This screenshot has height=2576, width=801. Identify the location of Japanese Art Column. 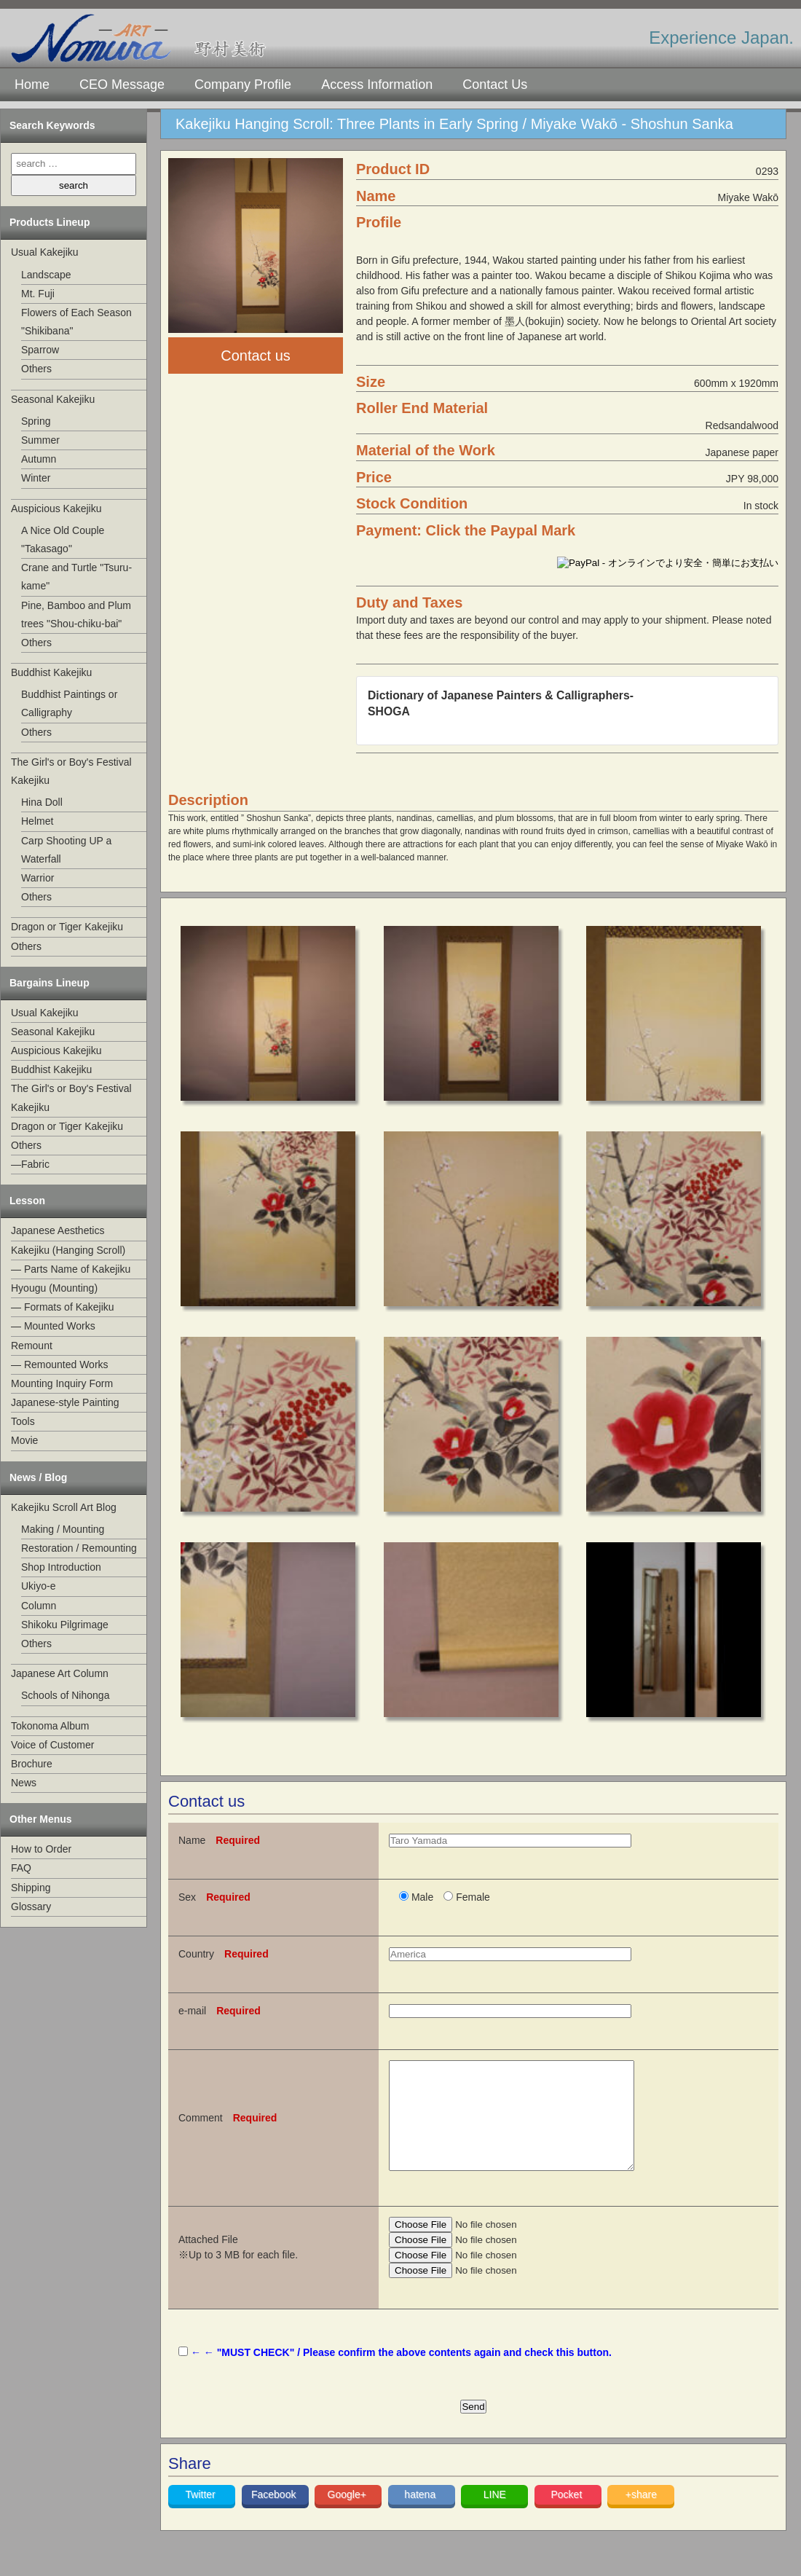
(59, 1673).